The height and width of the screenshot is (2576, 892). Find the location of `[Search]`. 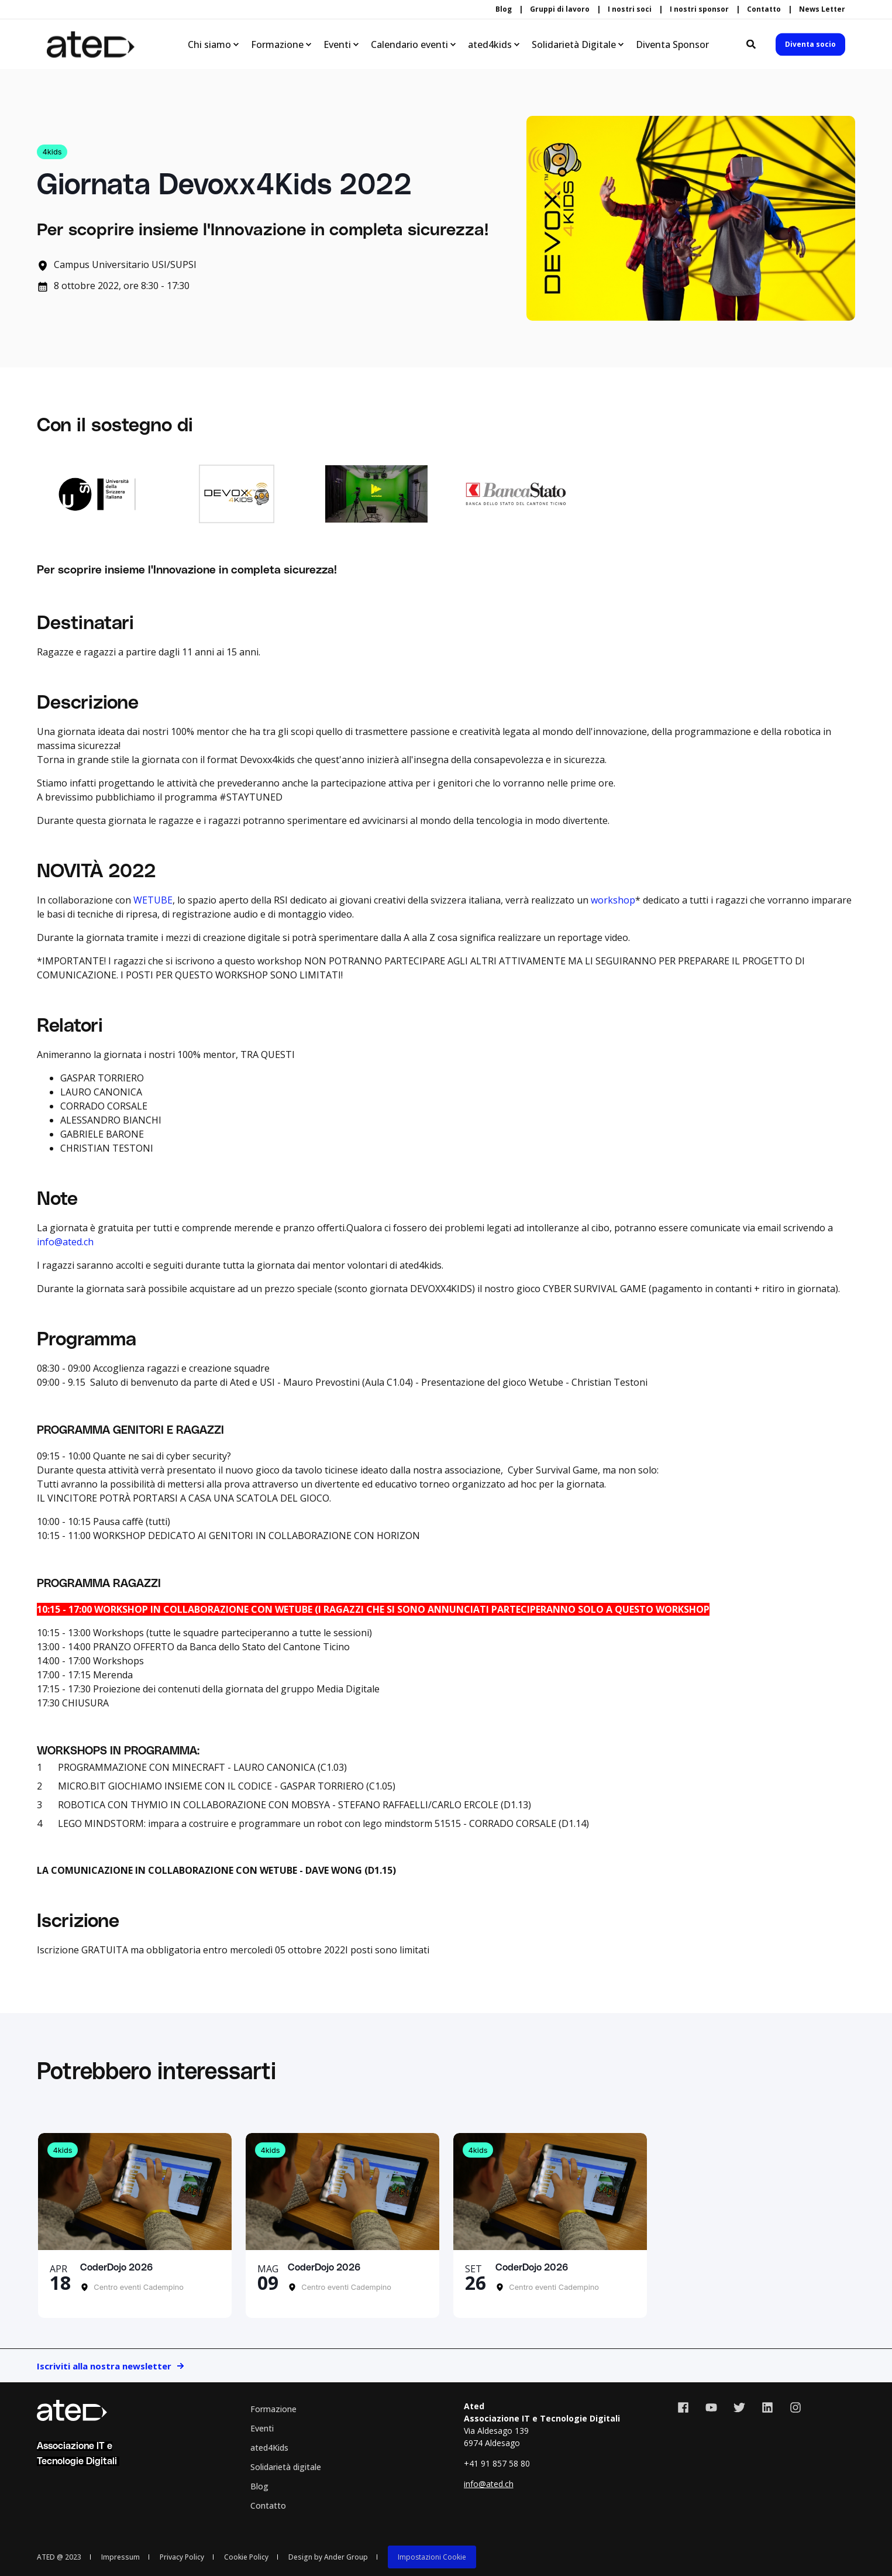

[Search] is located at coordinates (752, 43).